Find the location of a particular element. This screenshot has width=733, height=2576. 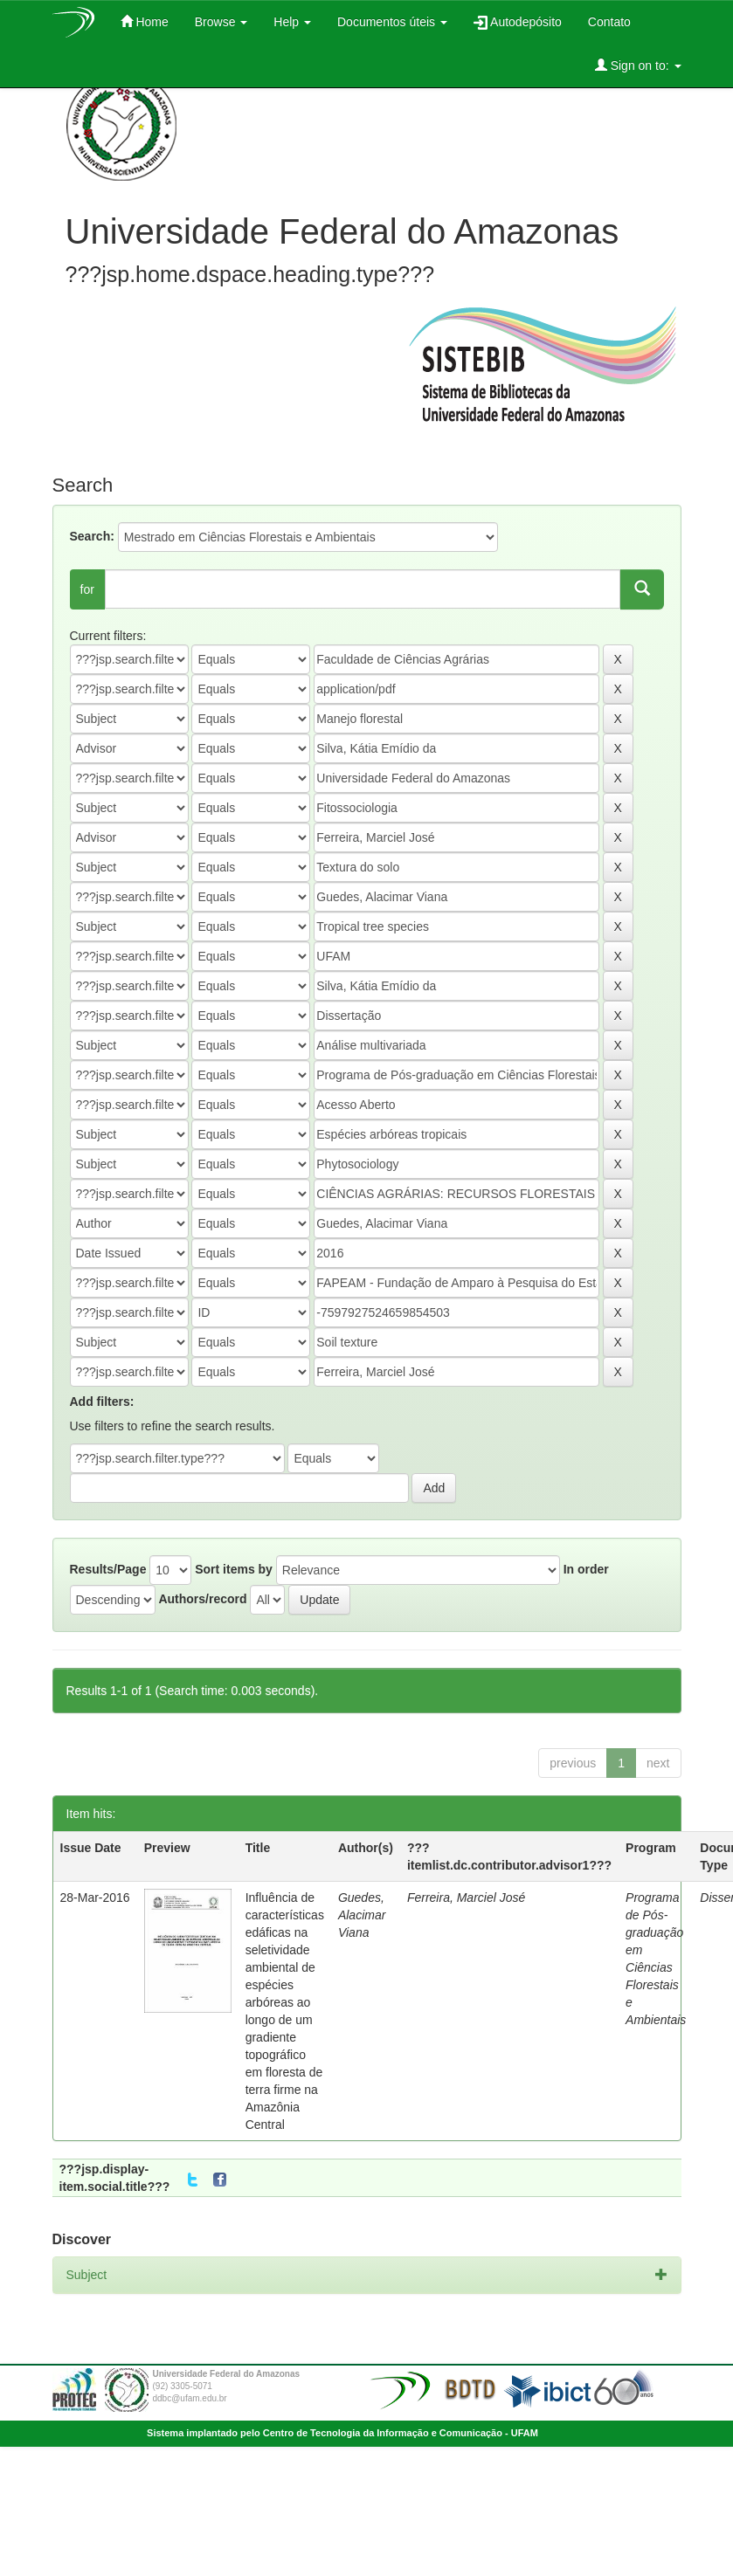

Browse is located at coordinates (221, 22).